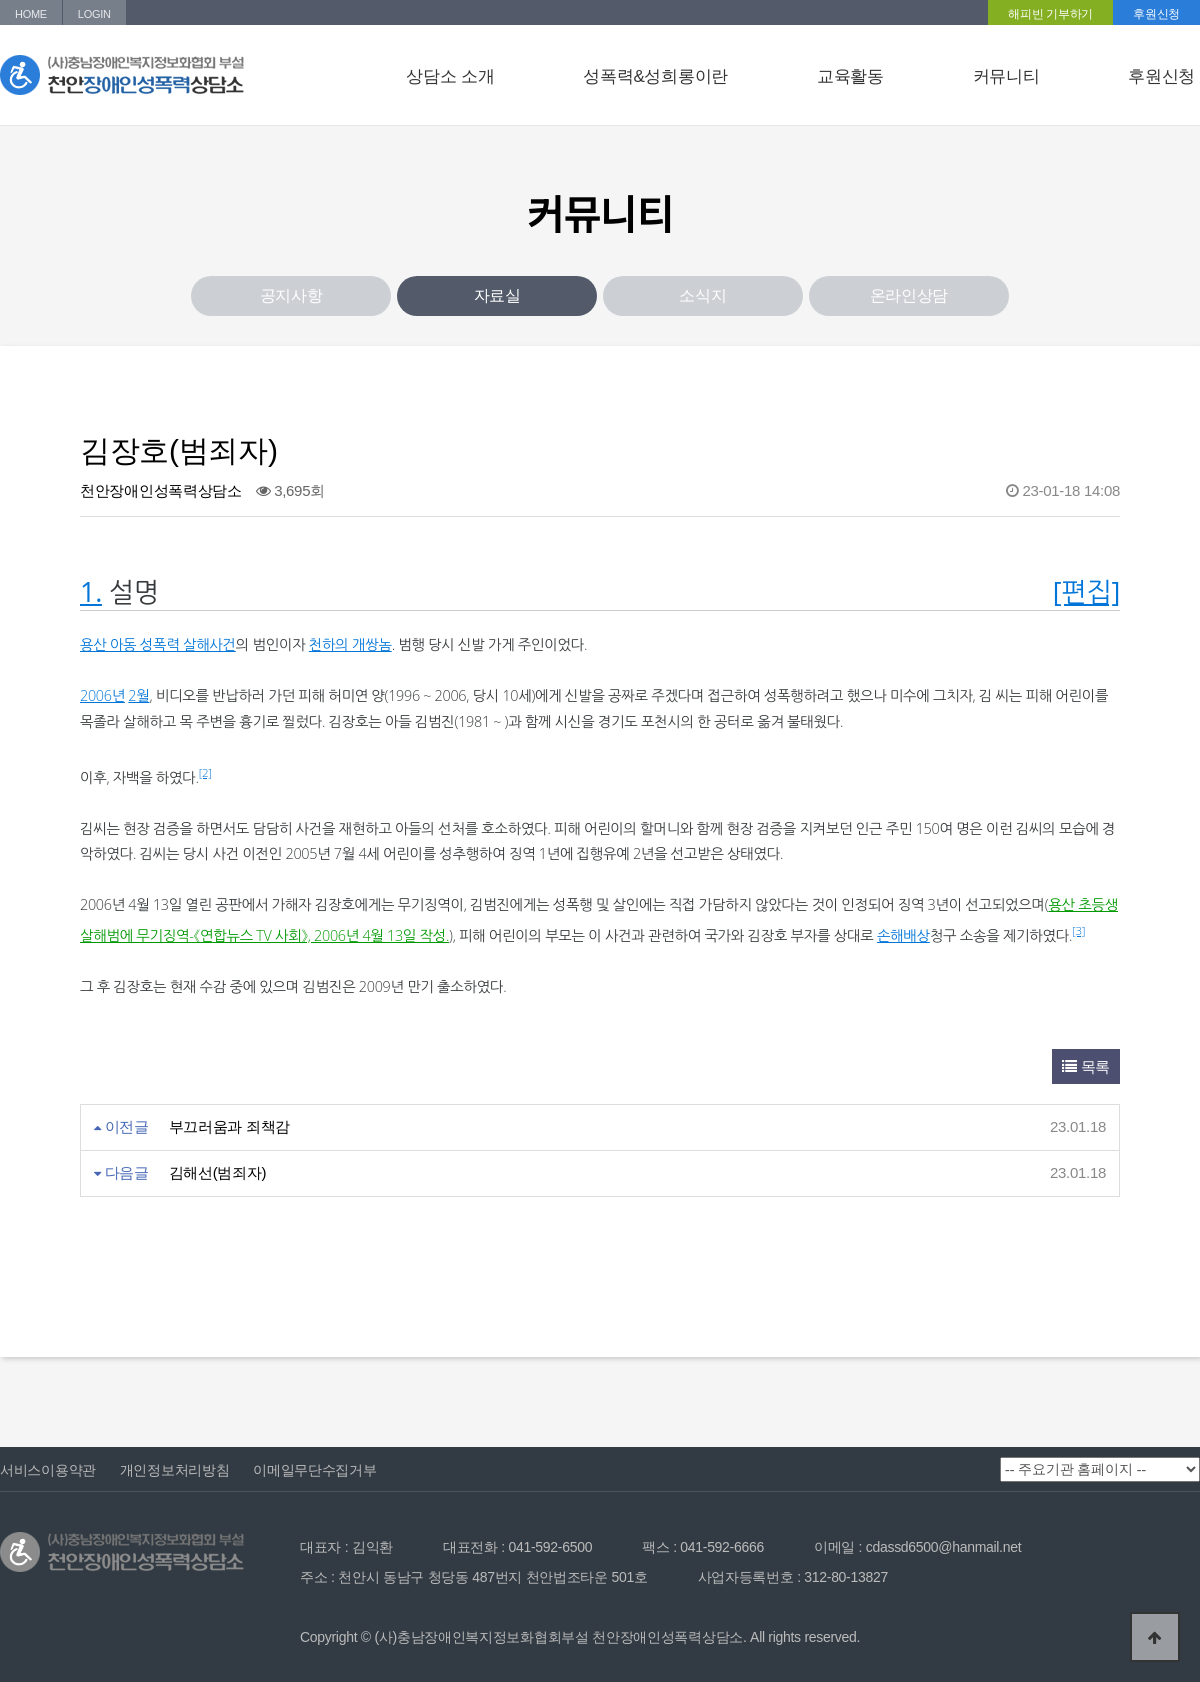 The width and height of the screenshot is (1200, 1682). What do you see at coordinates (0, 0) in the screenshot?
I see `본문 바로가기` at bounding box center [0, 0].